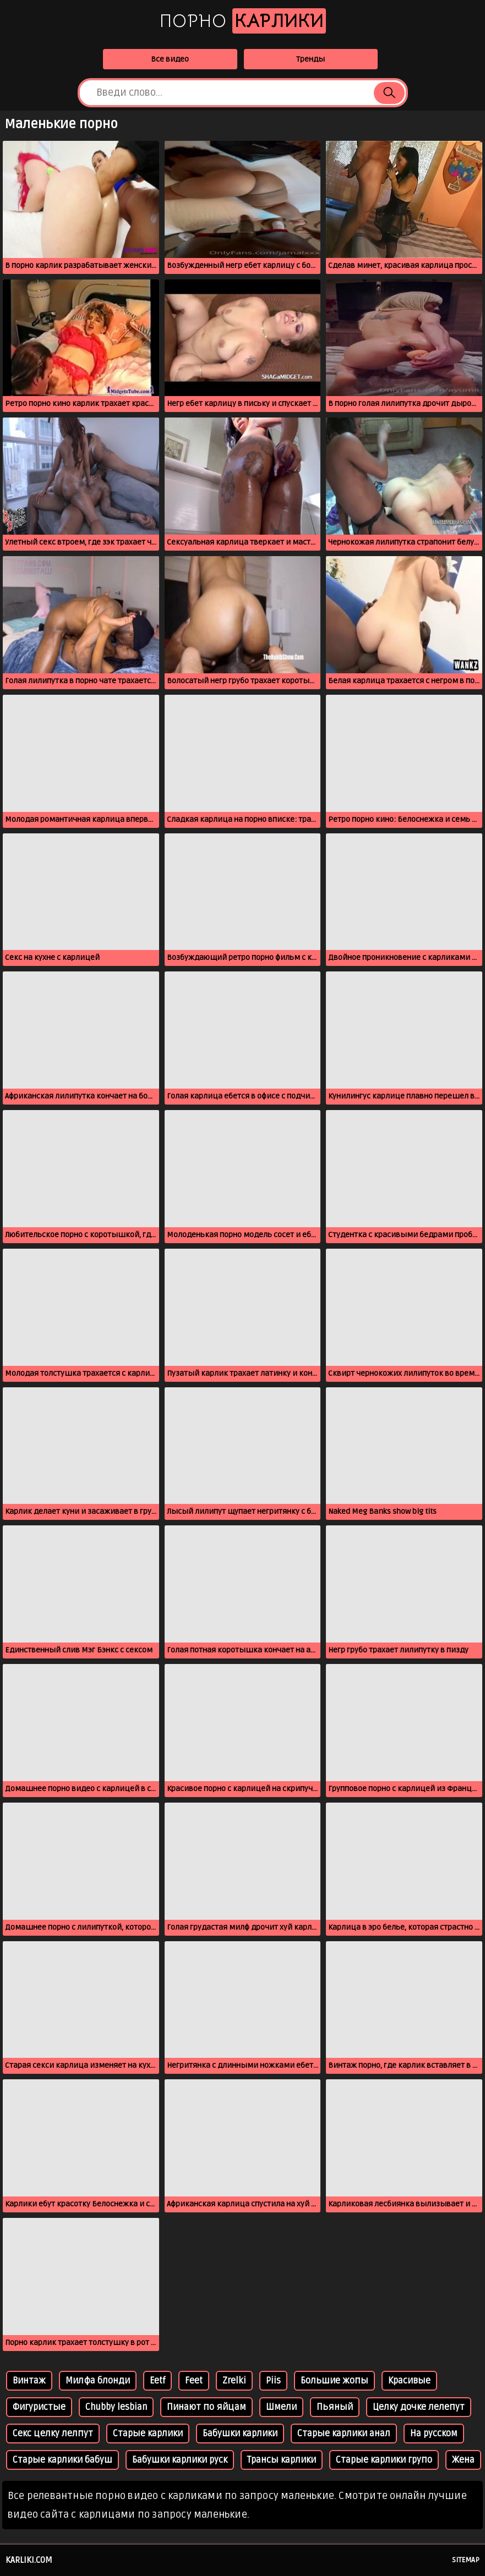 Image resolution: width=485 pixels, height=2576 pixels. I want to click on Трансы карлики, so click(281, 2459).